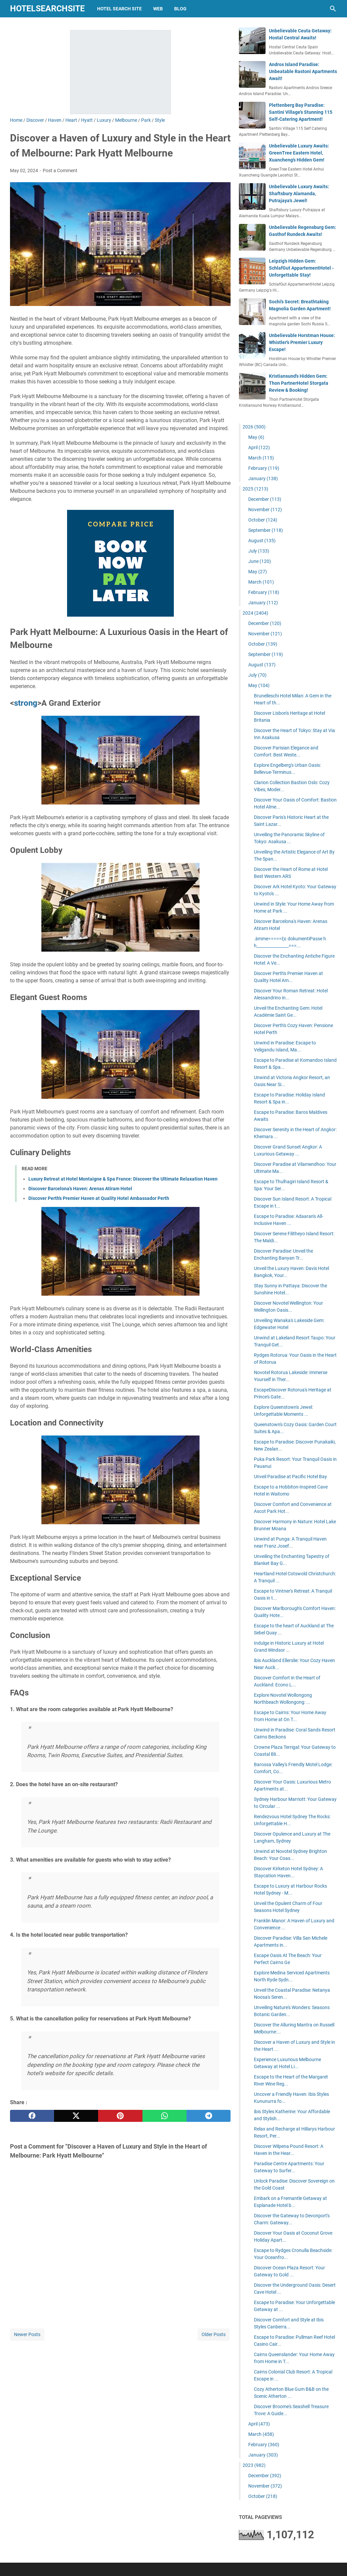 The width and height of the screenshot is (347, 2576). Describe the element at coordinates (27, 2334) in the screenshot. I see `Newer Posts` at that location.